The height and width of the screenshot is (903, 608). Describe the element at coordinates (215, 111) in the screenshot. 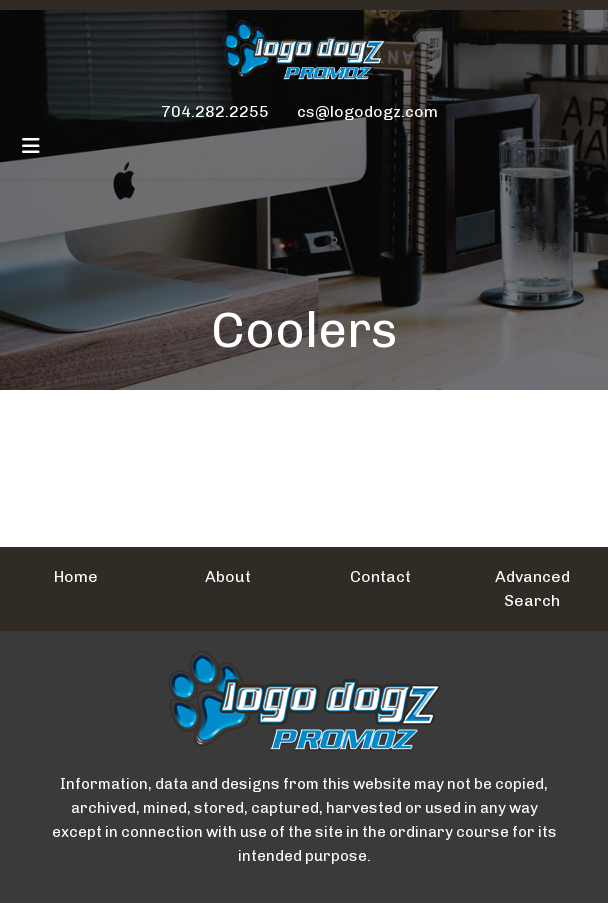

I see `704.282.2255` at that location.